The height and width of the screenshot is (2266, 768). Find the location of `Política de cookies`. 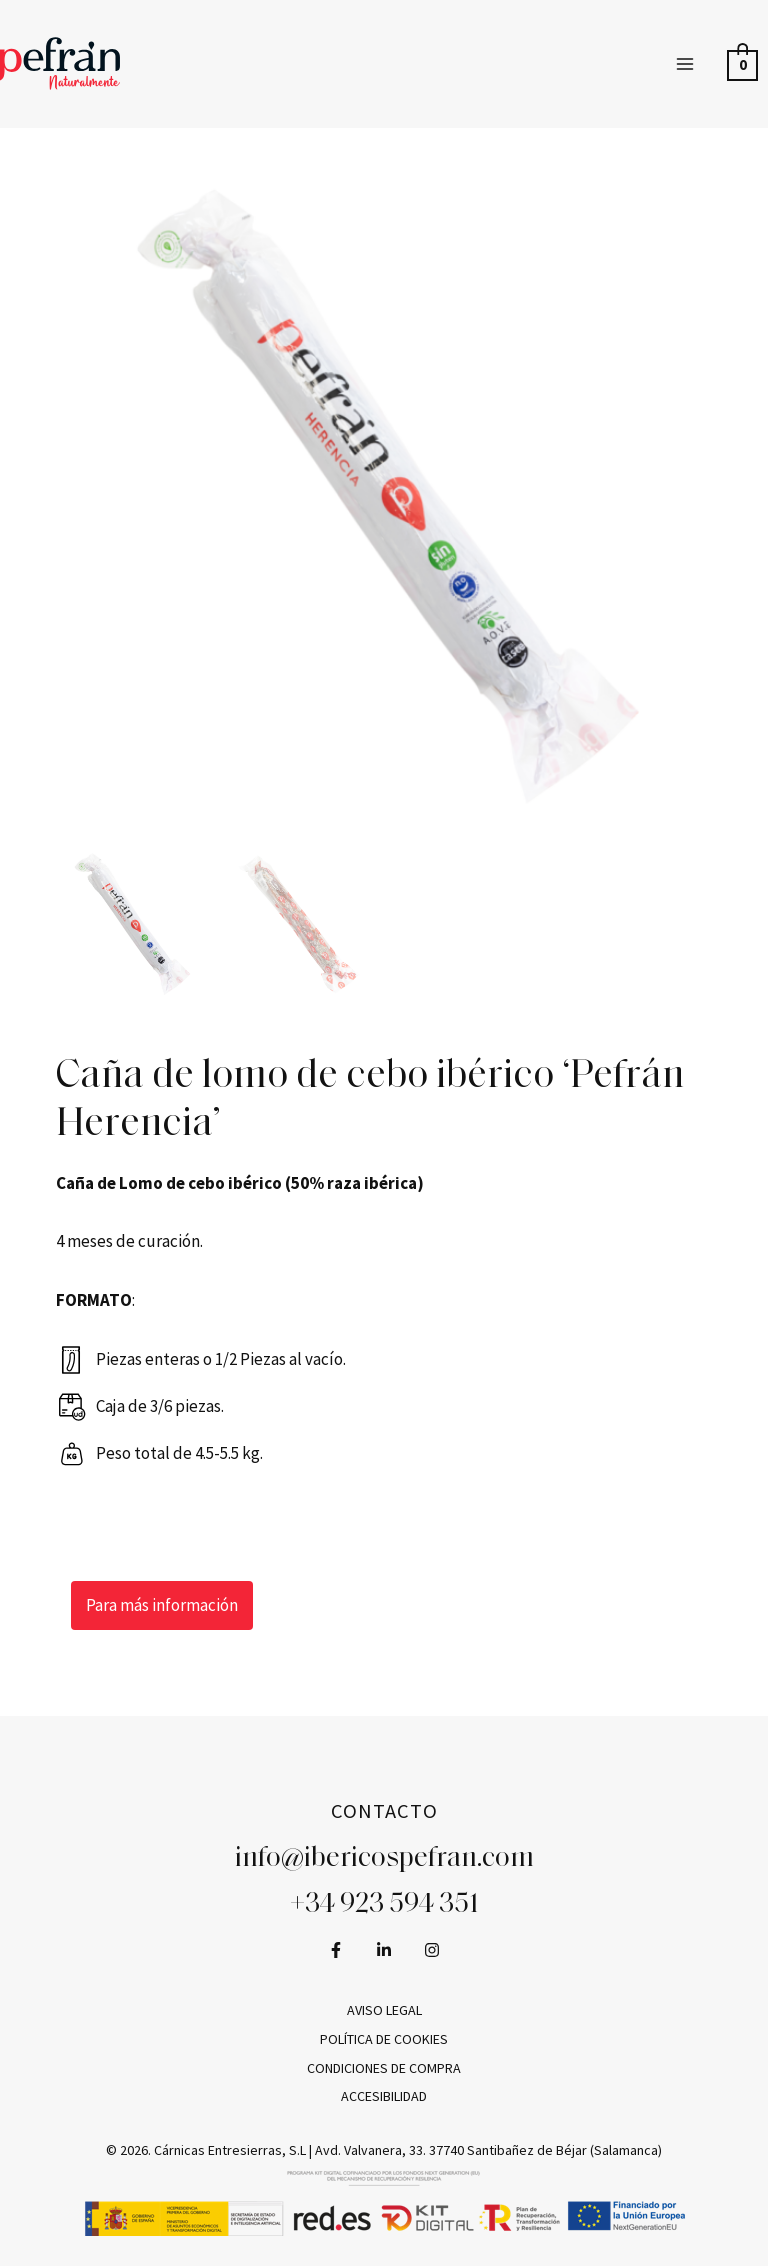

Política de cookies is located at coordinates (384, 2039).